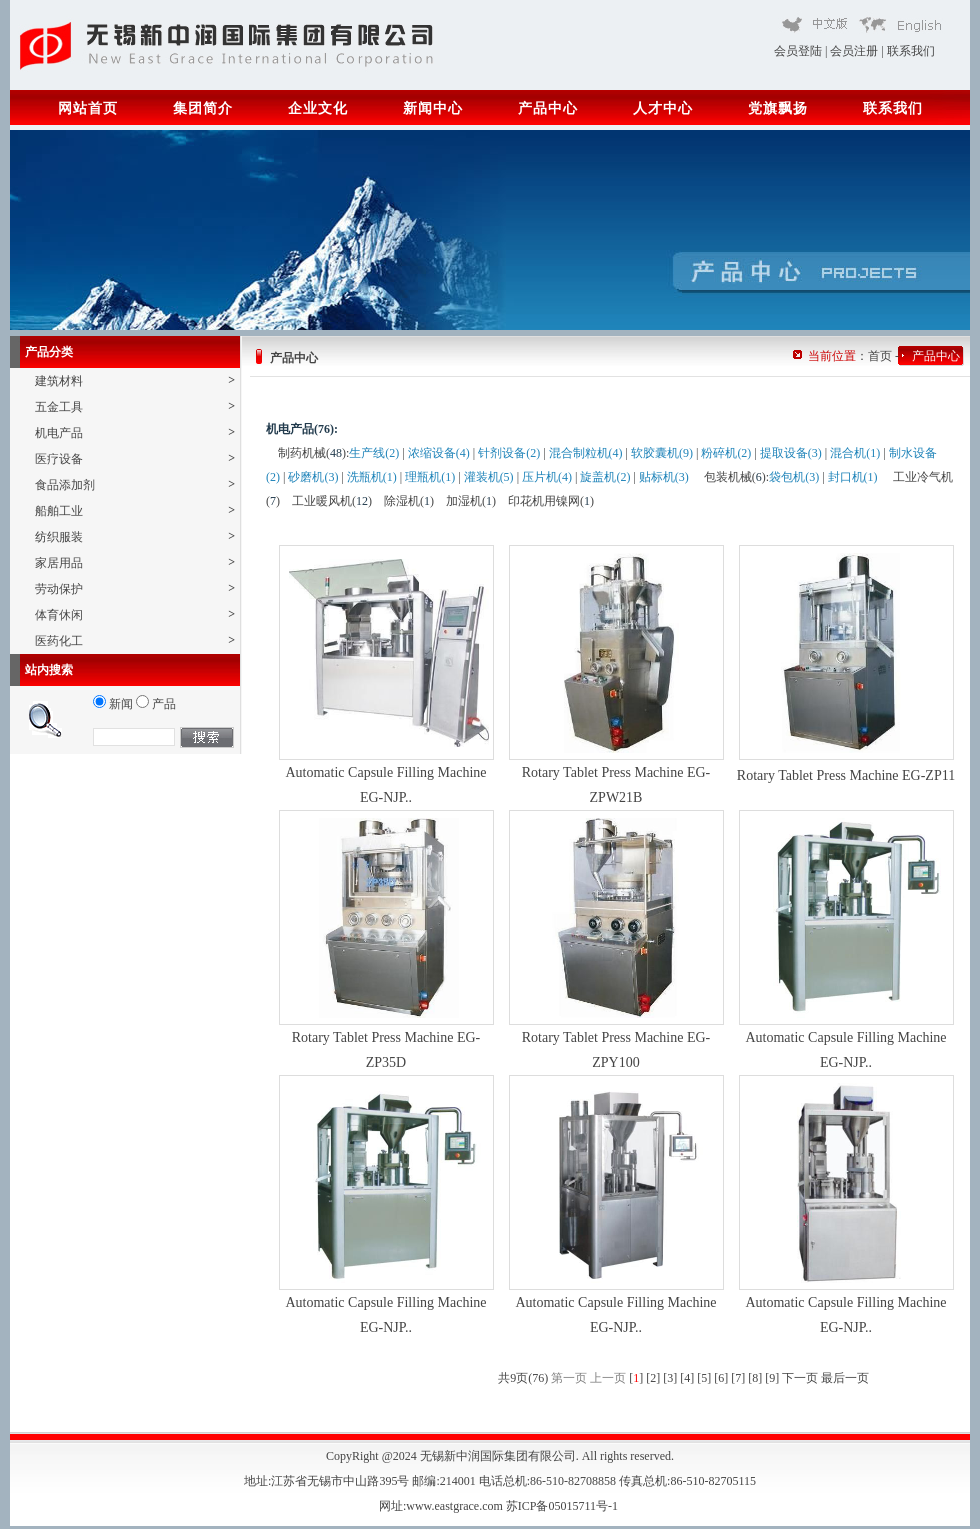  What do you see at coordinates (471, 501) in the screenshot?
I see `加湿机()` at bounding box center [471, 501].